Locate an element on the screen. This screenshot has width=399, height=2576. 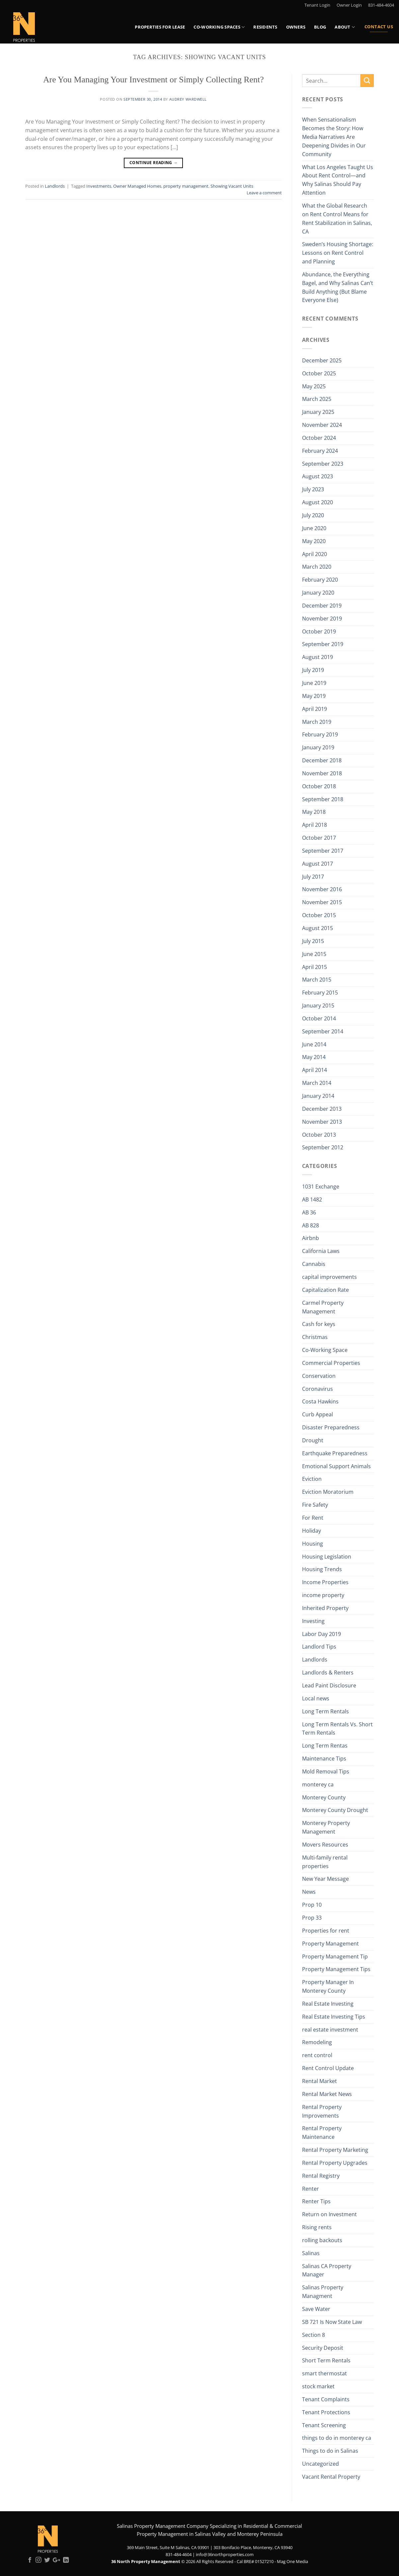
February 2019 is located at coordinates (320, 734).